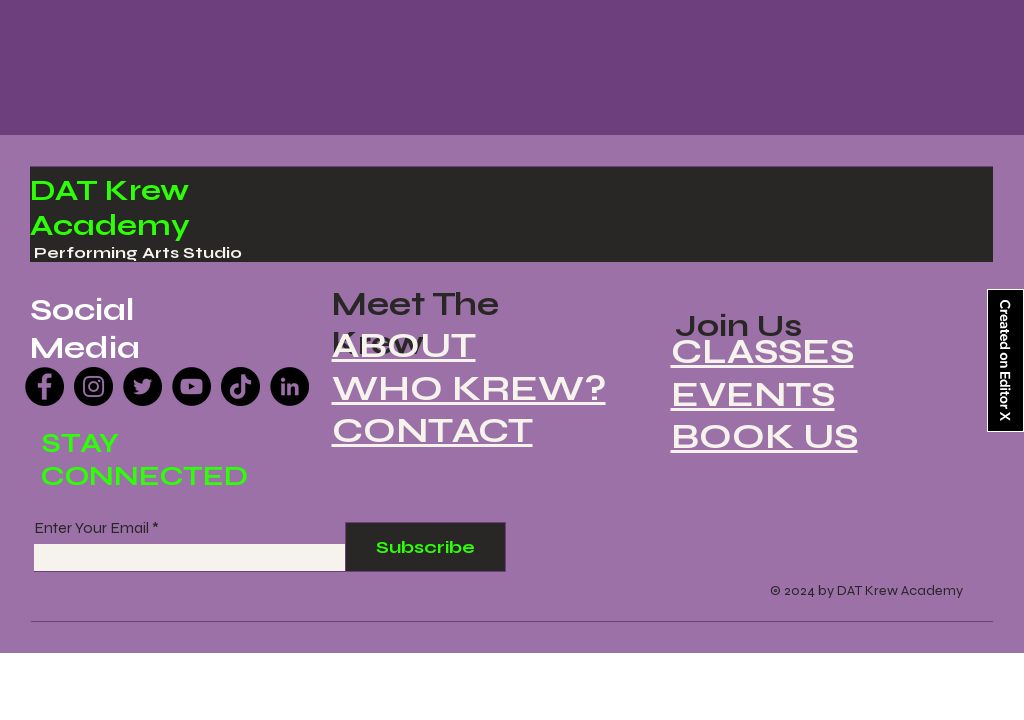  I want to click on CONTACT, so click(432, 430).